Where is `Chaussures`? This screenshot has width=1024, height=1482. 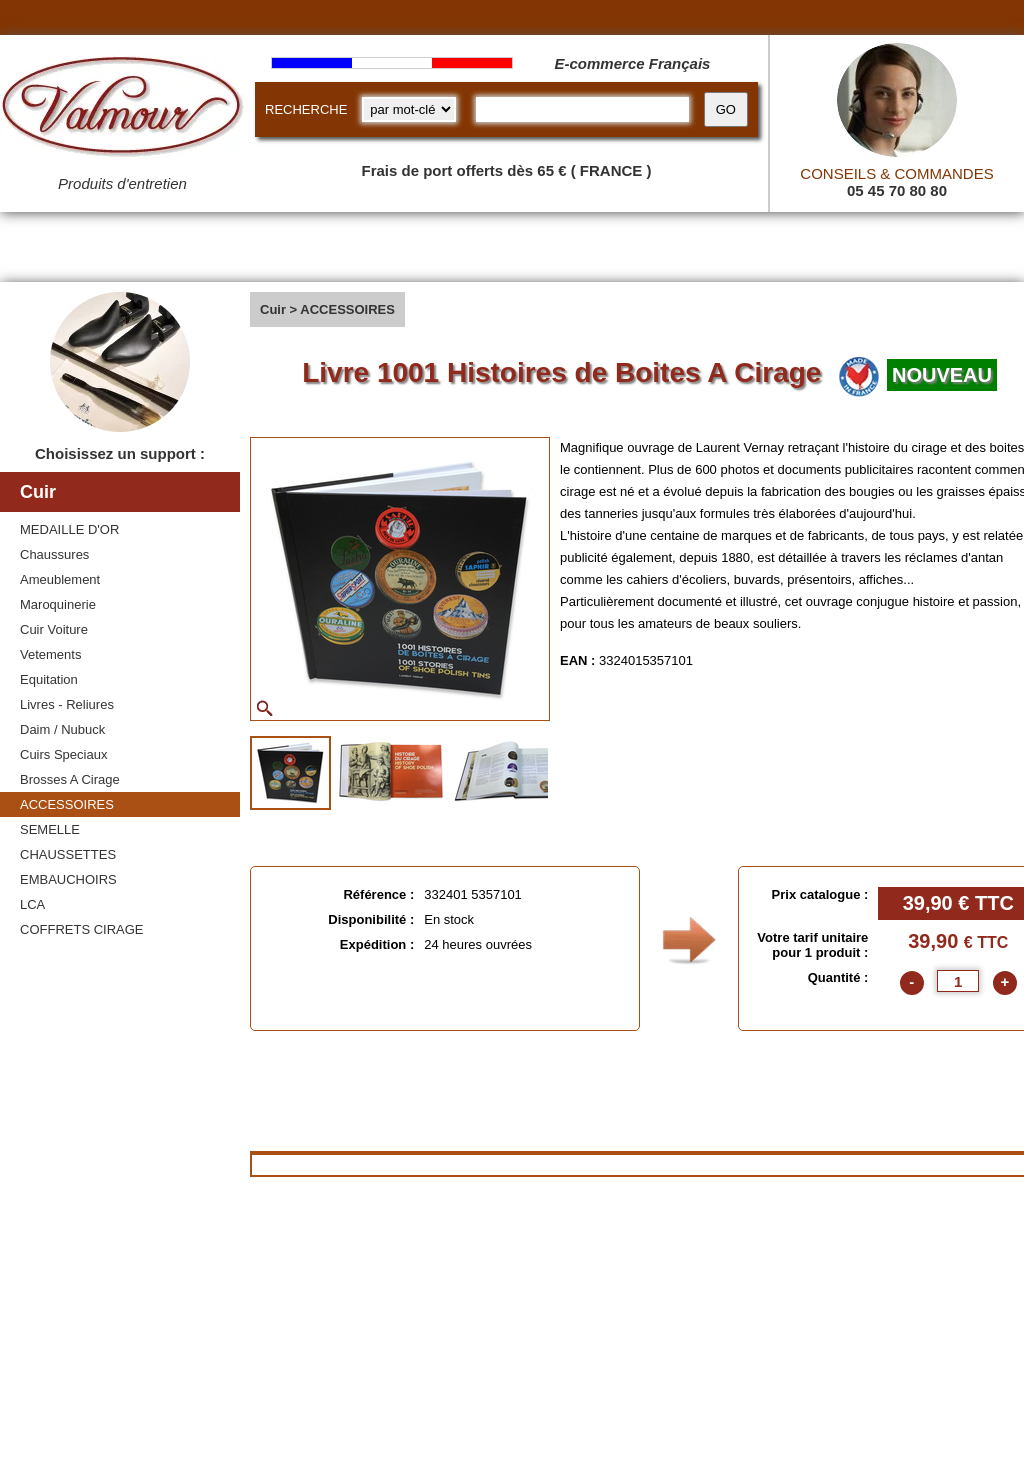 Chaussures is located at coordinates (54, 554).